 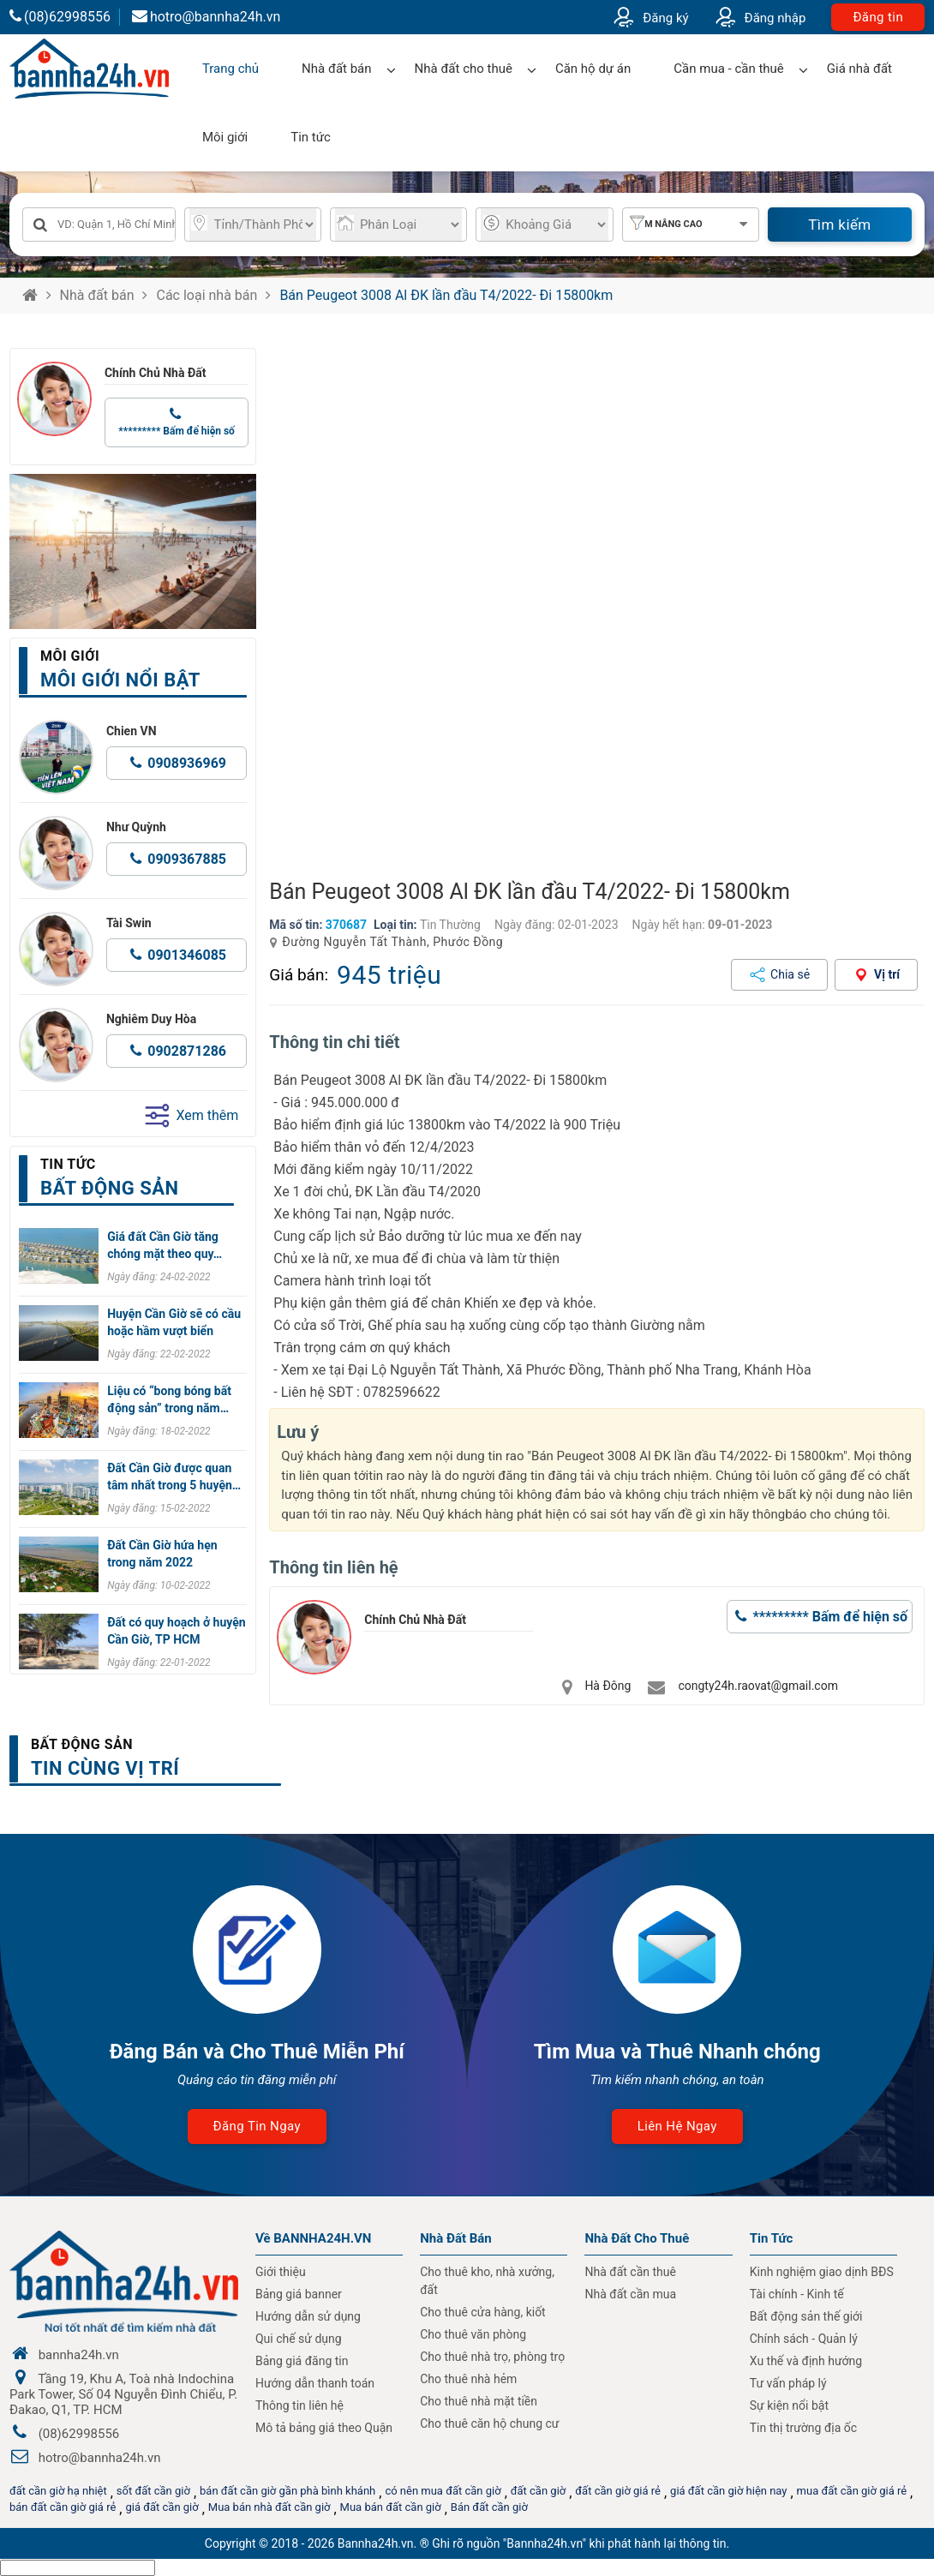 What do you see at coordinates (131, 731) in the screenshot?
I see `Chien VN` at bounding box center [131, 731].